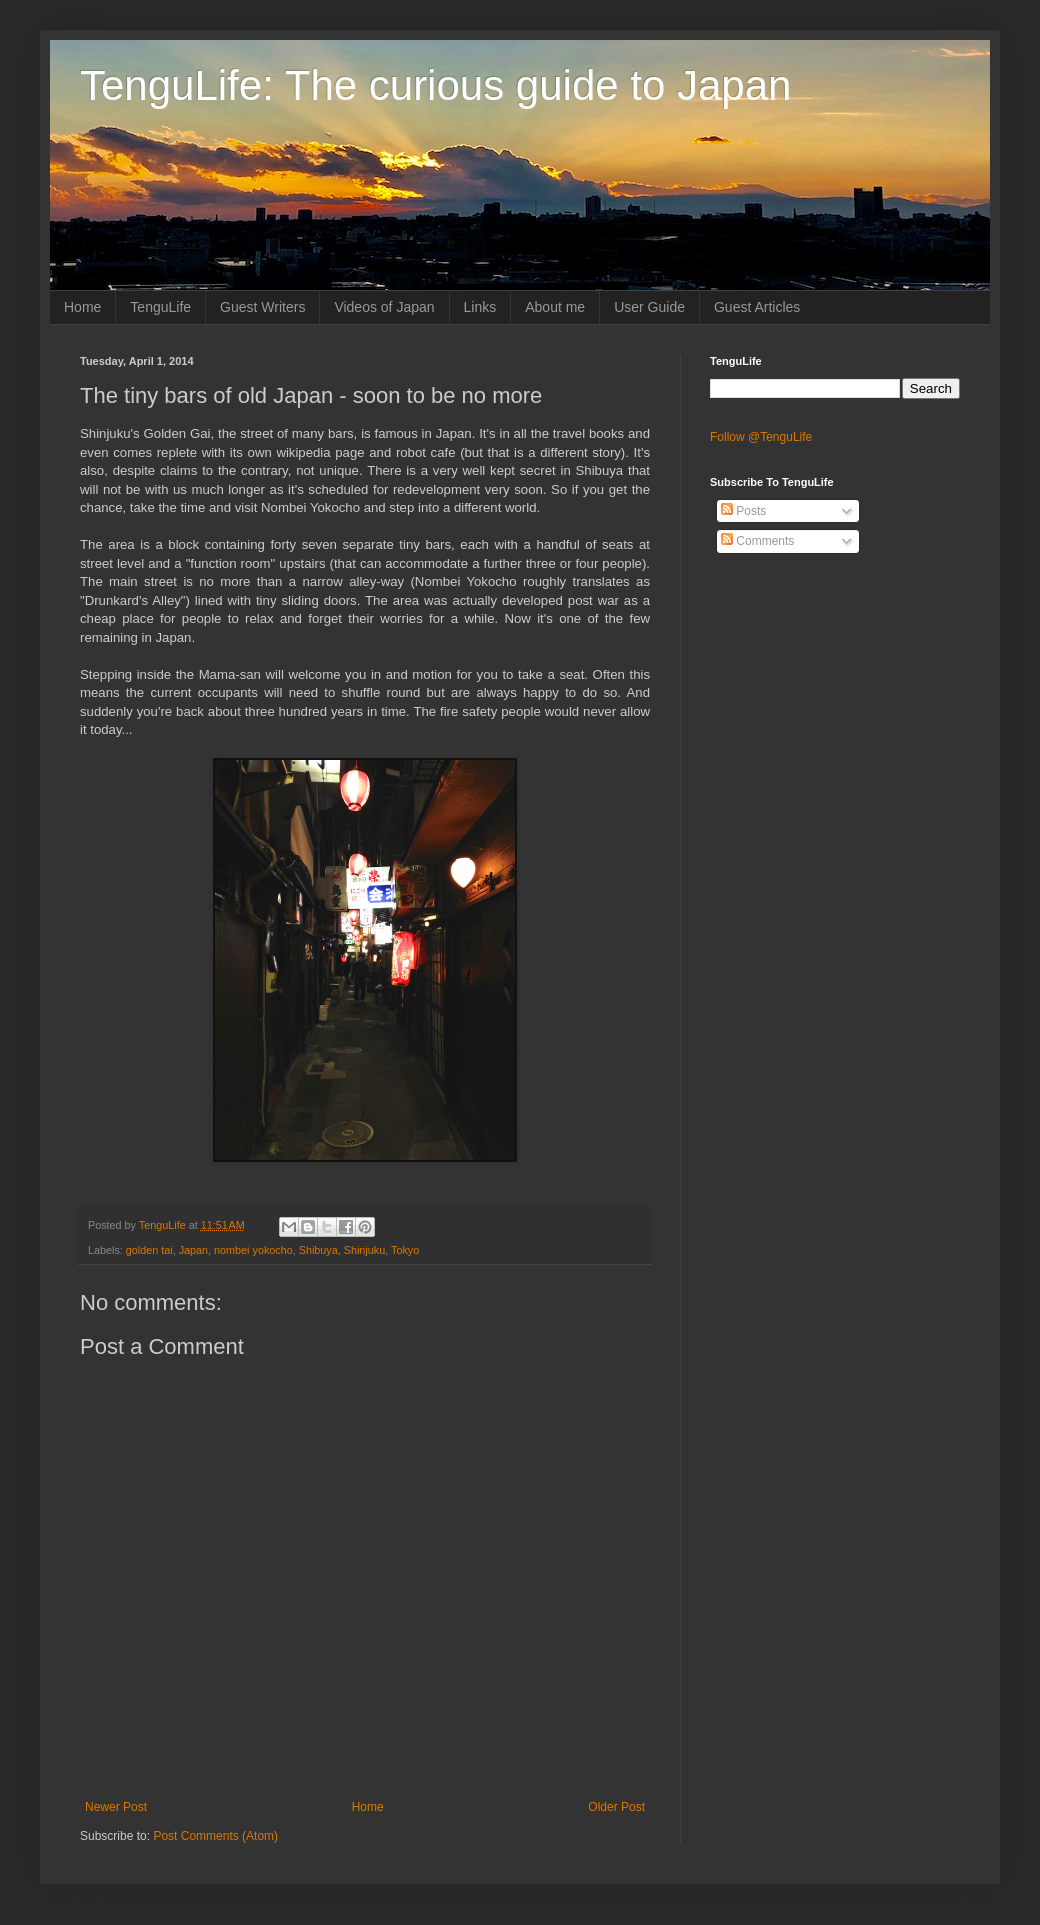  I want to click on Shibuya, so click(318, 1250).